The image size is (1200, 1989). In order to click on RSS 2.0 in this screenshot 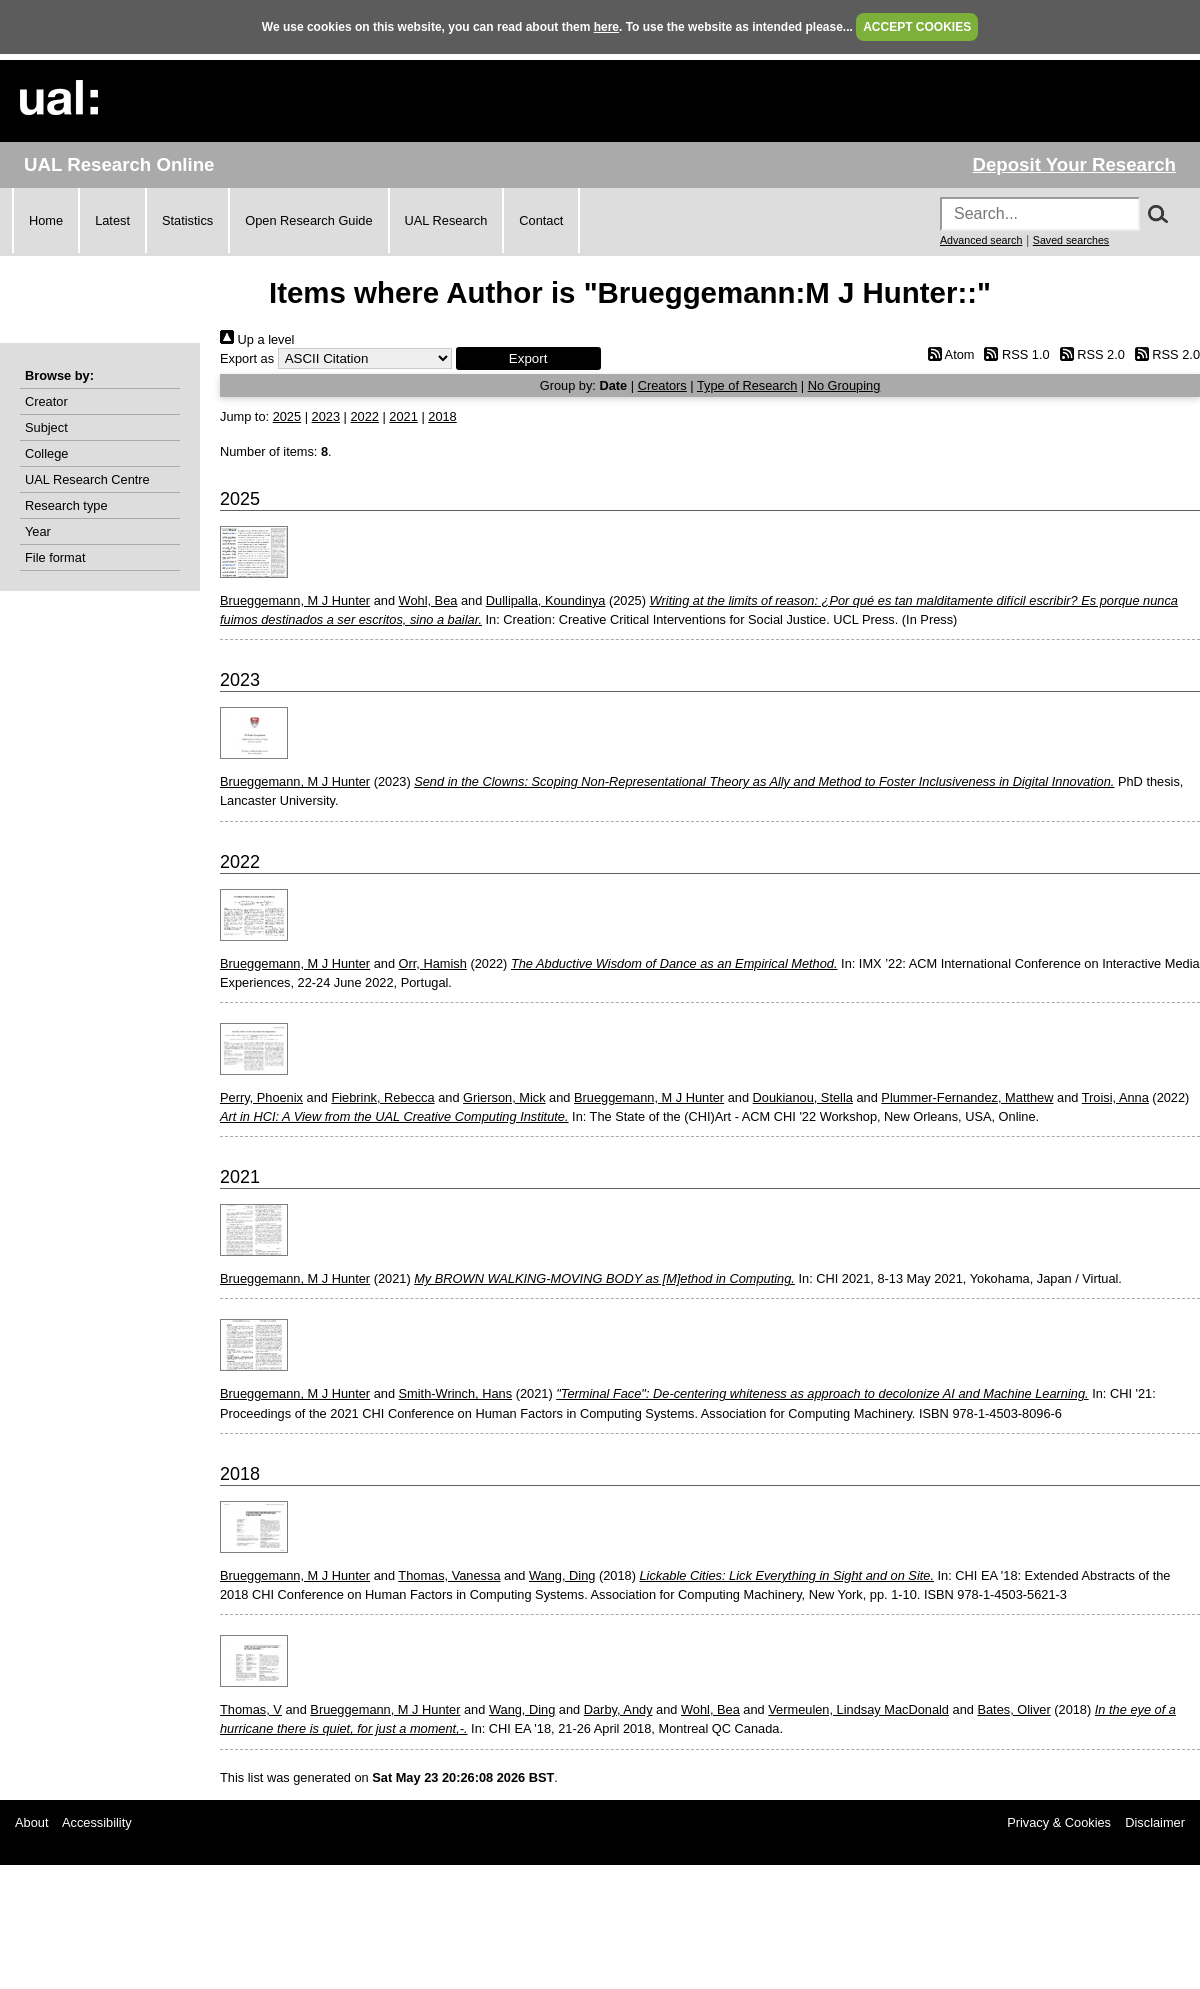, I will do `click(1089, 354)`.